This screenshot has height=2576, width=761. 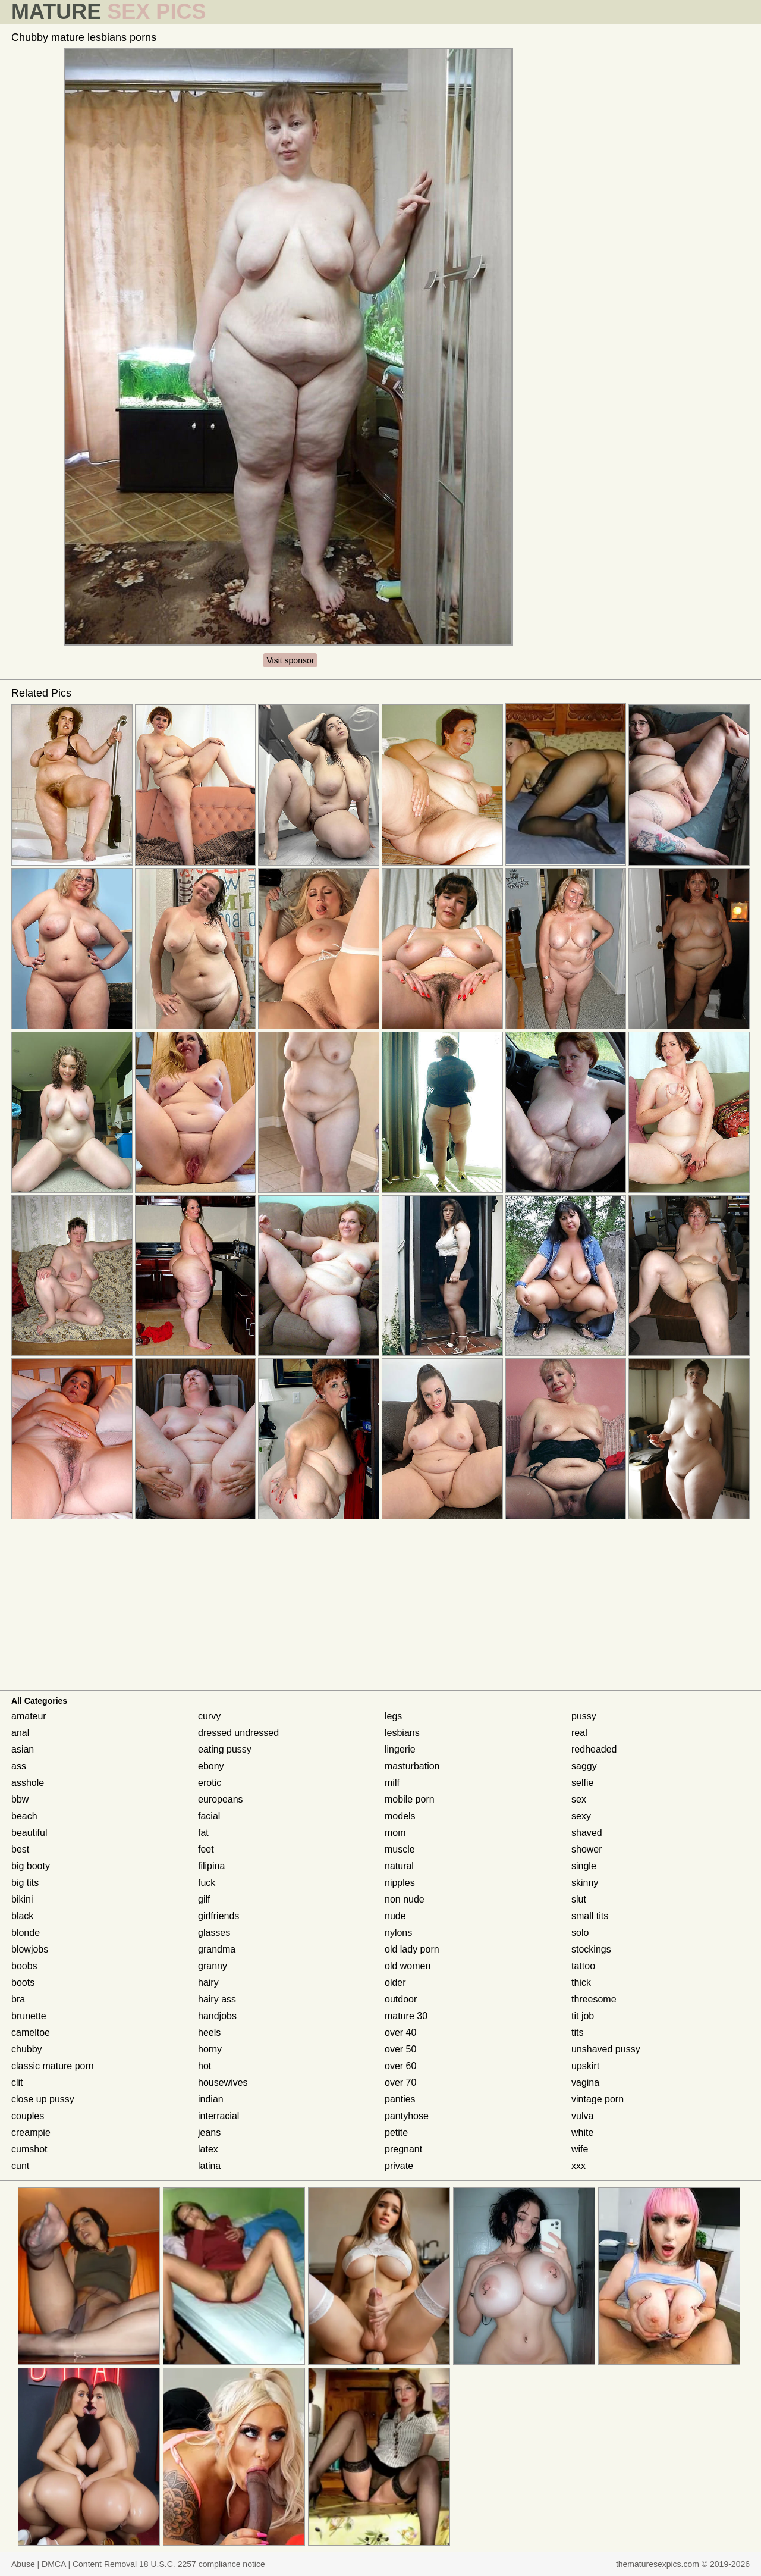 What do you see at coordinates (217, 2016) in the screenshot?
I see `handjobs` at bounding box center [217, 2016].